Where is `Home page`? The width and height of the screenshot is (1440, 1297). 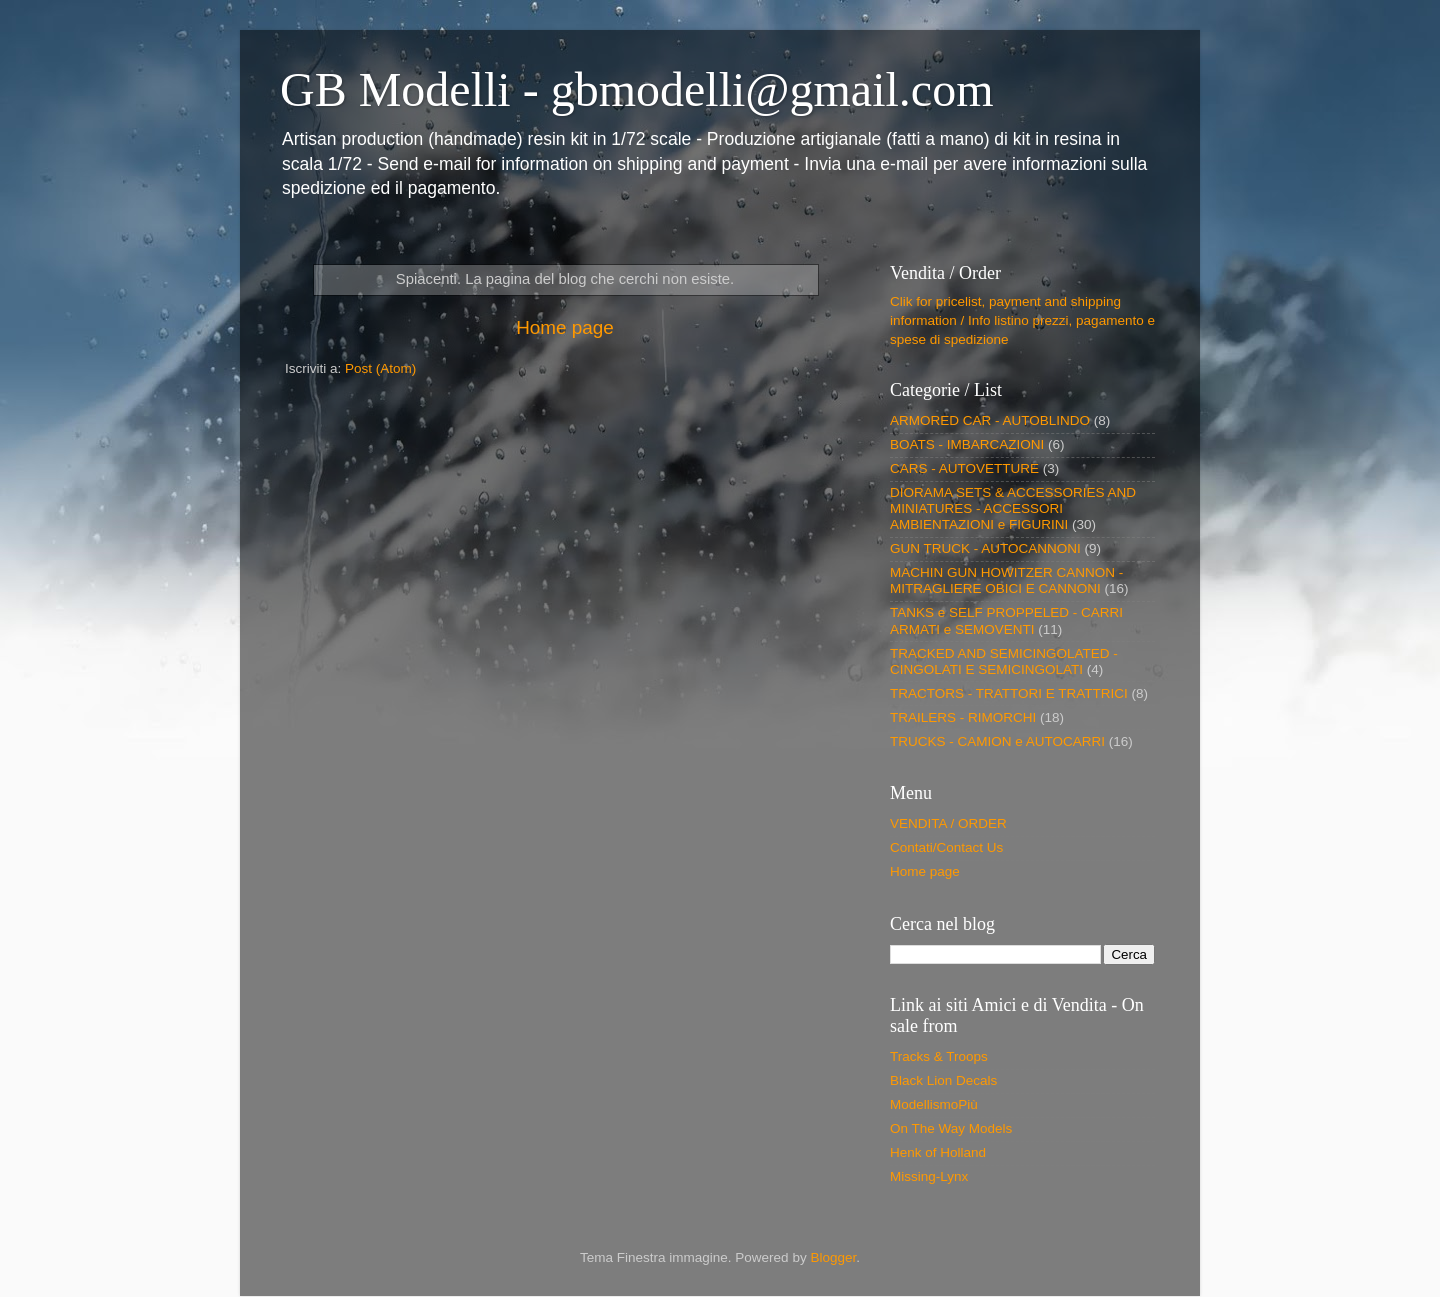
Home page is located at coordinates (565, 327).